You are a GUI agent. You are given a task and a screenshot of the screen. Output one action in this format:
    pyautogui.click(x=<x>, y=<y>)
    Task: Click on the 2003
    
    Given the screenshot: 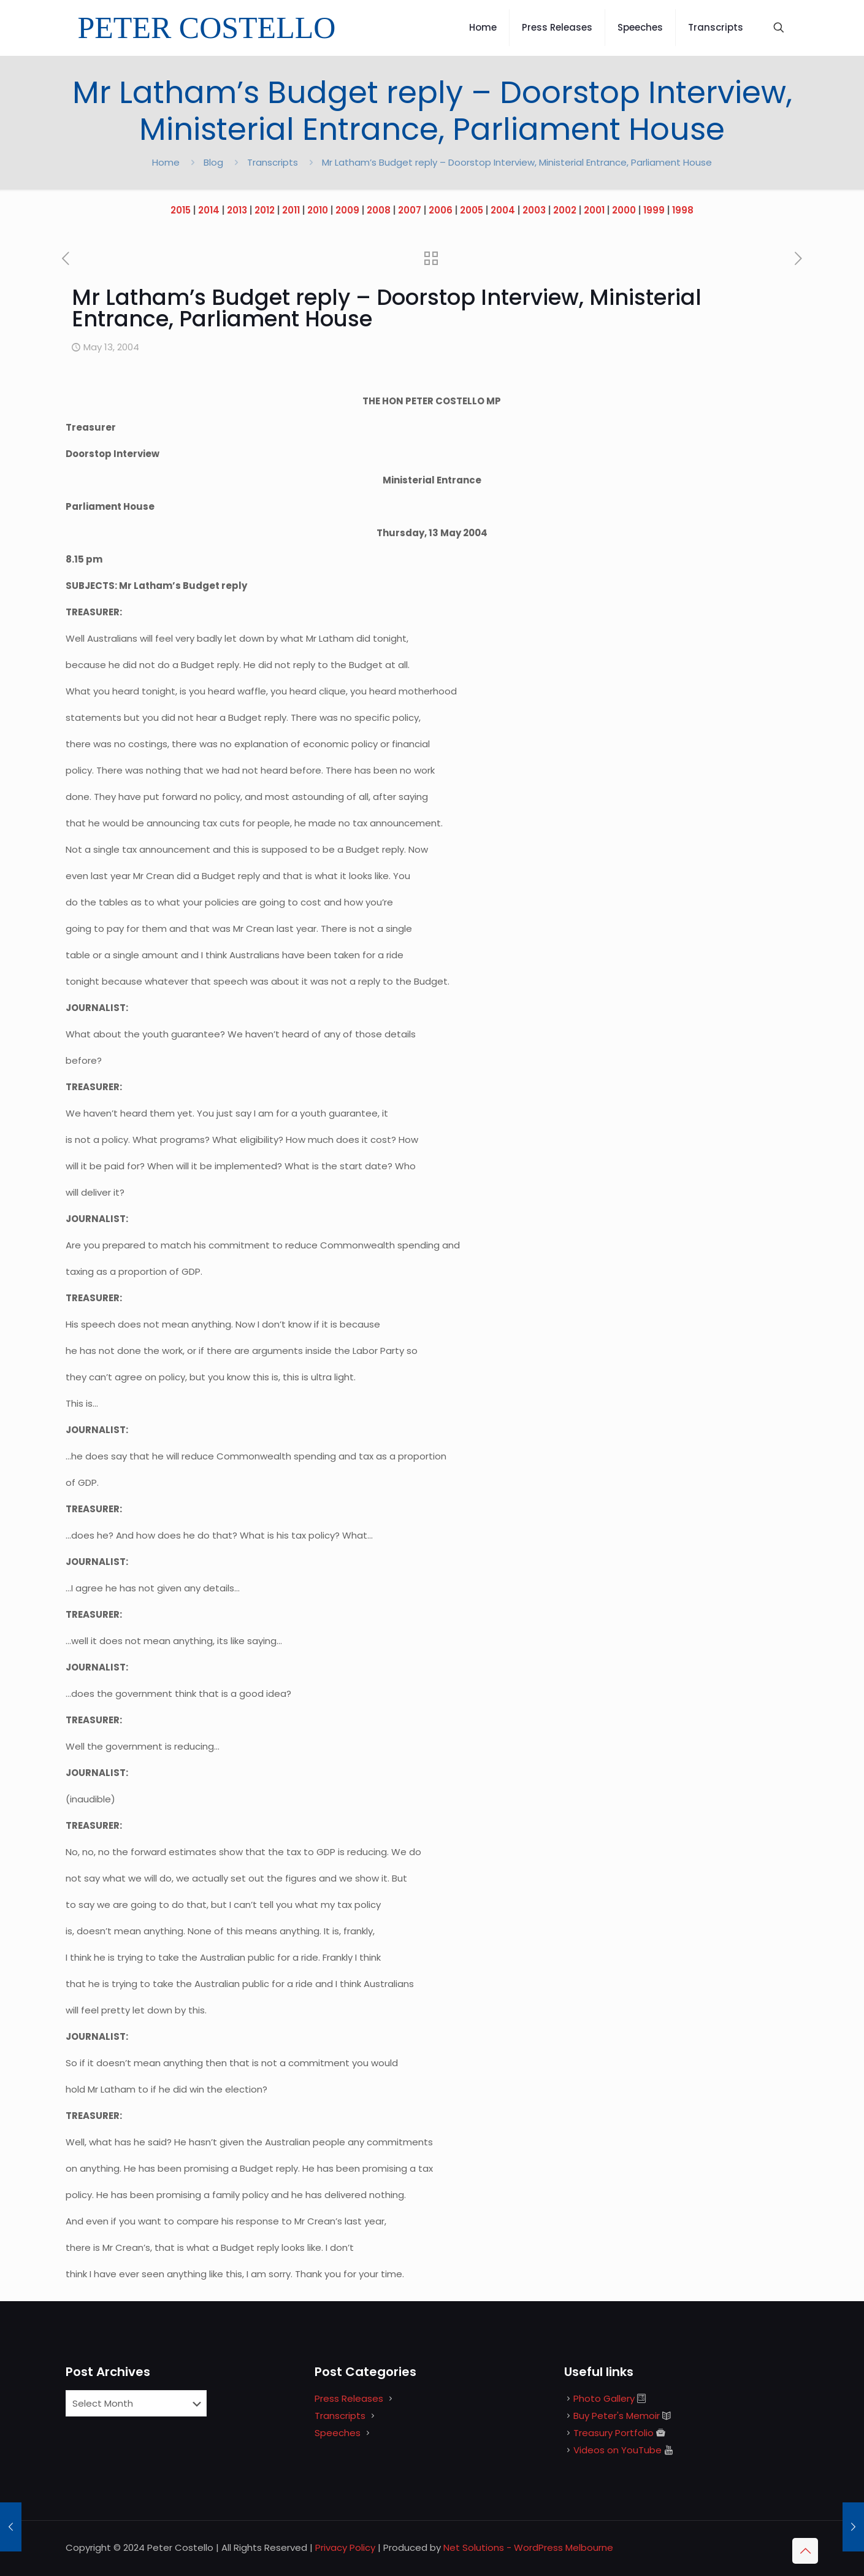 What is the action you would take?
    pyautogui.click(x=534, y=210)
    